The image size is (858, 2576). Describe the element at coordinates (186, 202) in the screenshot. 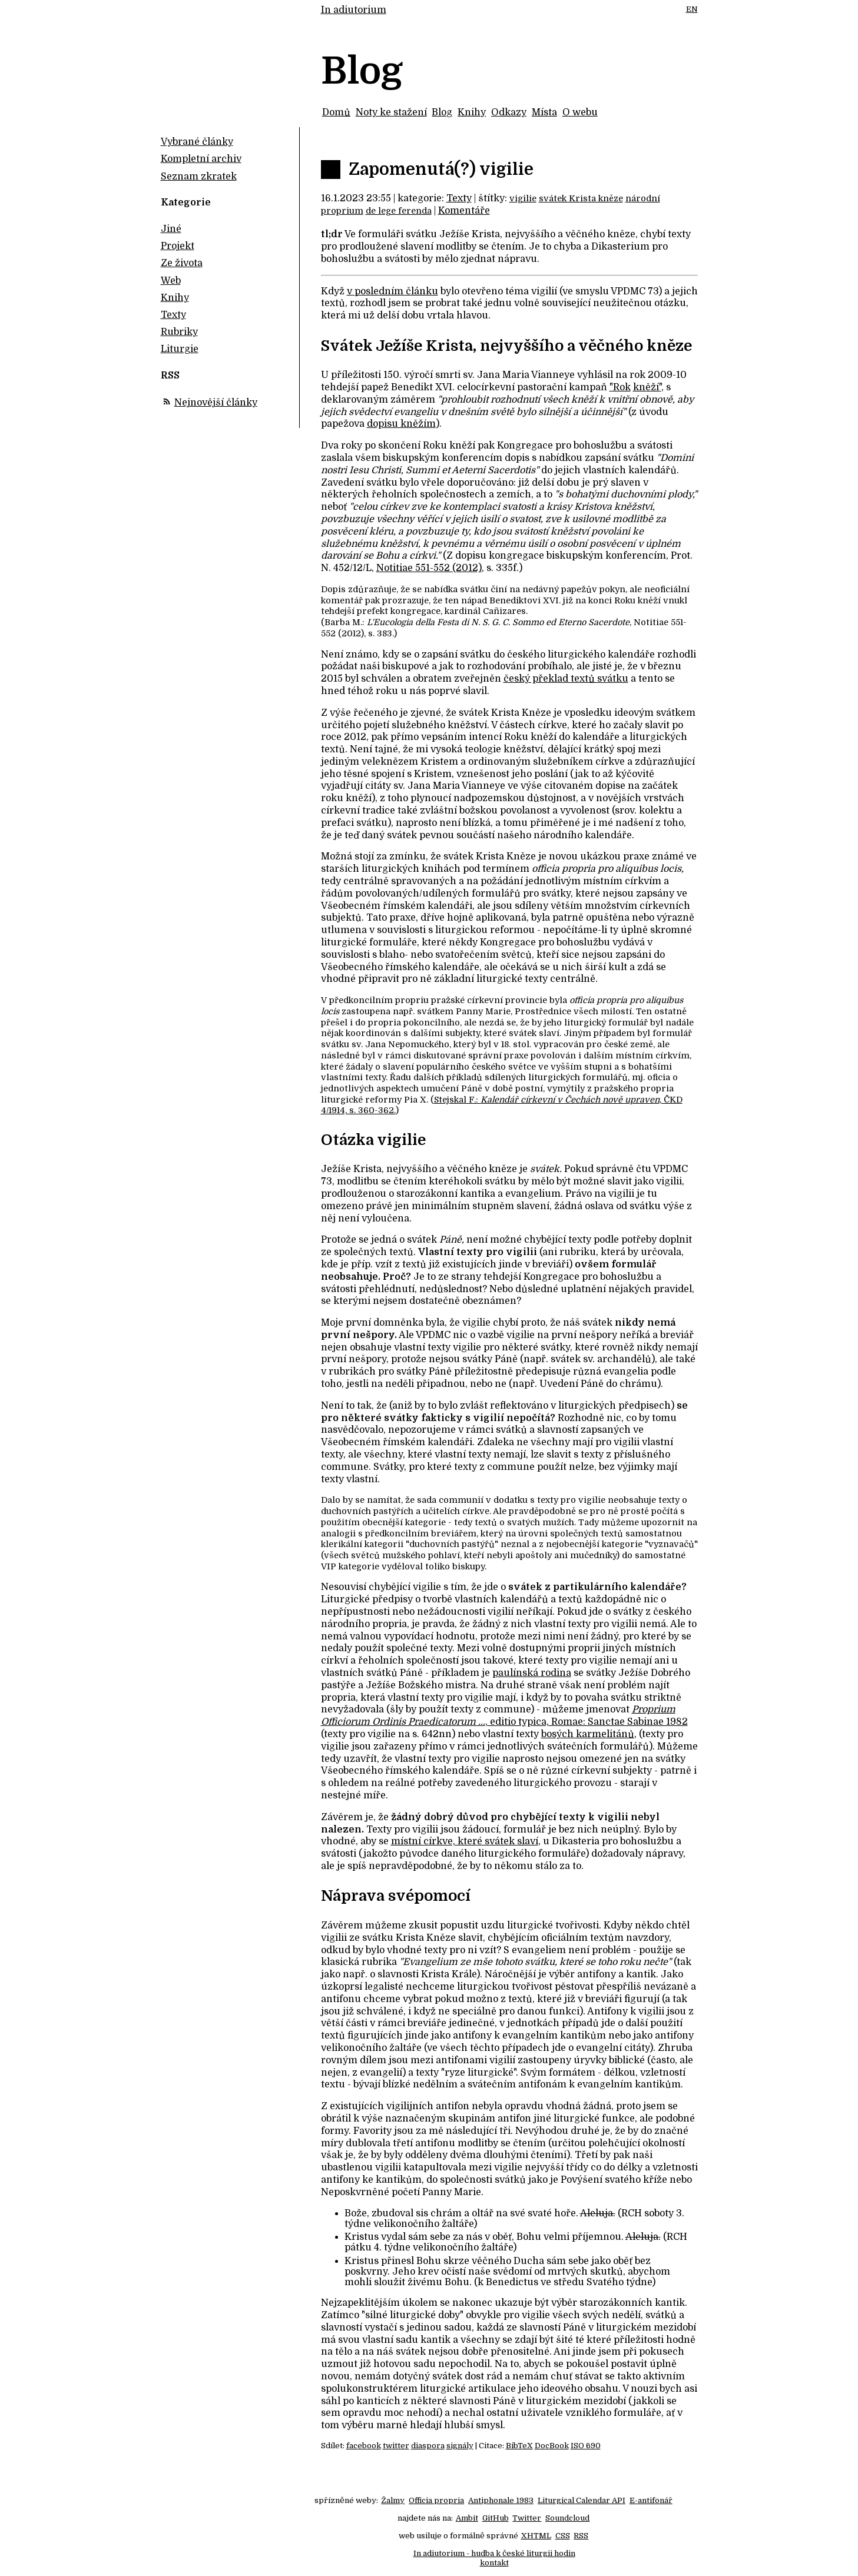

I see `Kategorie` at that location.